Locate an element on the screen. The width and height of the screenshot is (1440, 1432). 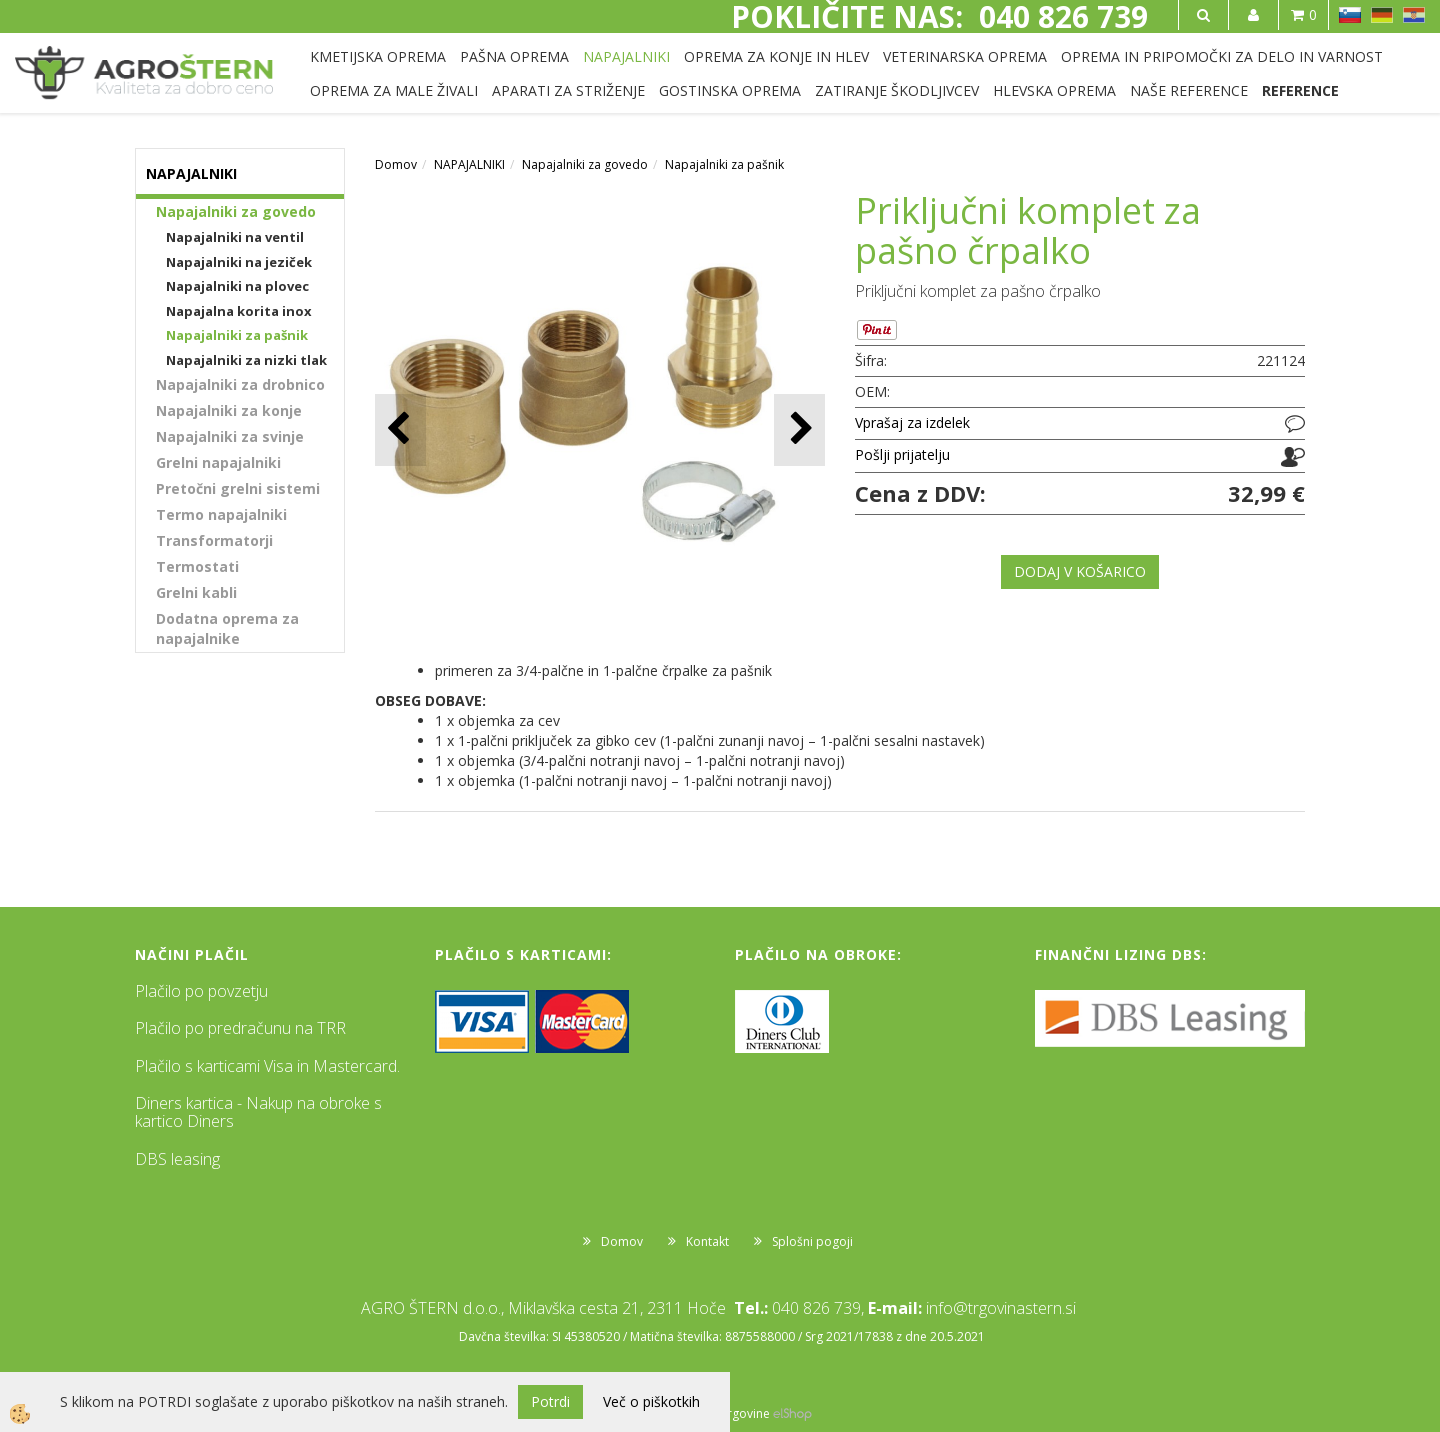
Grelni kabli is located at coordinates (196, 592).